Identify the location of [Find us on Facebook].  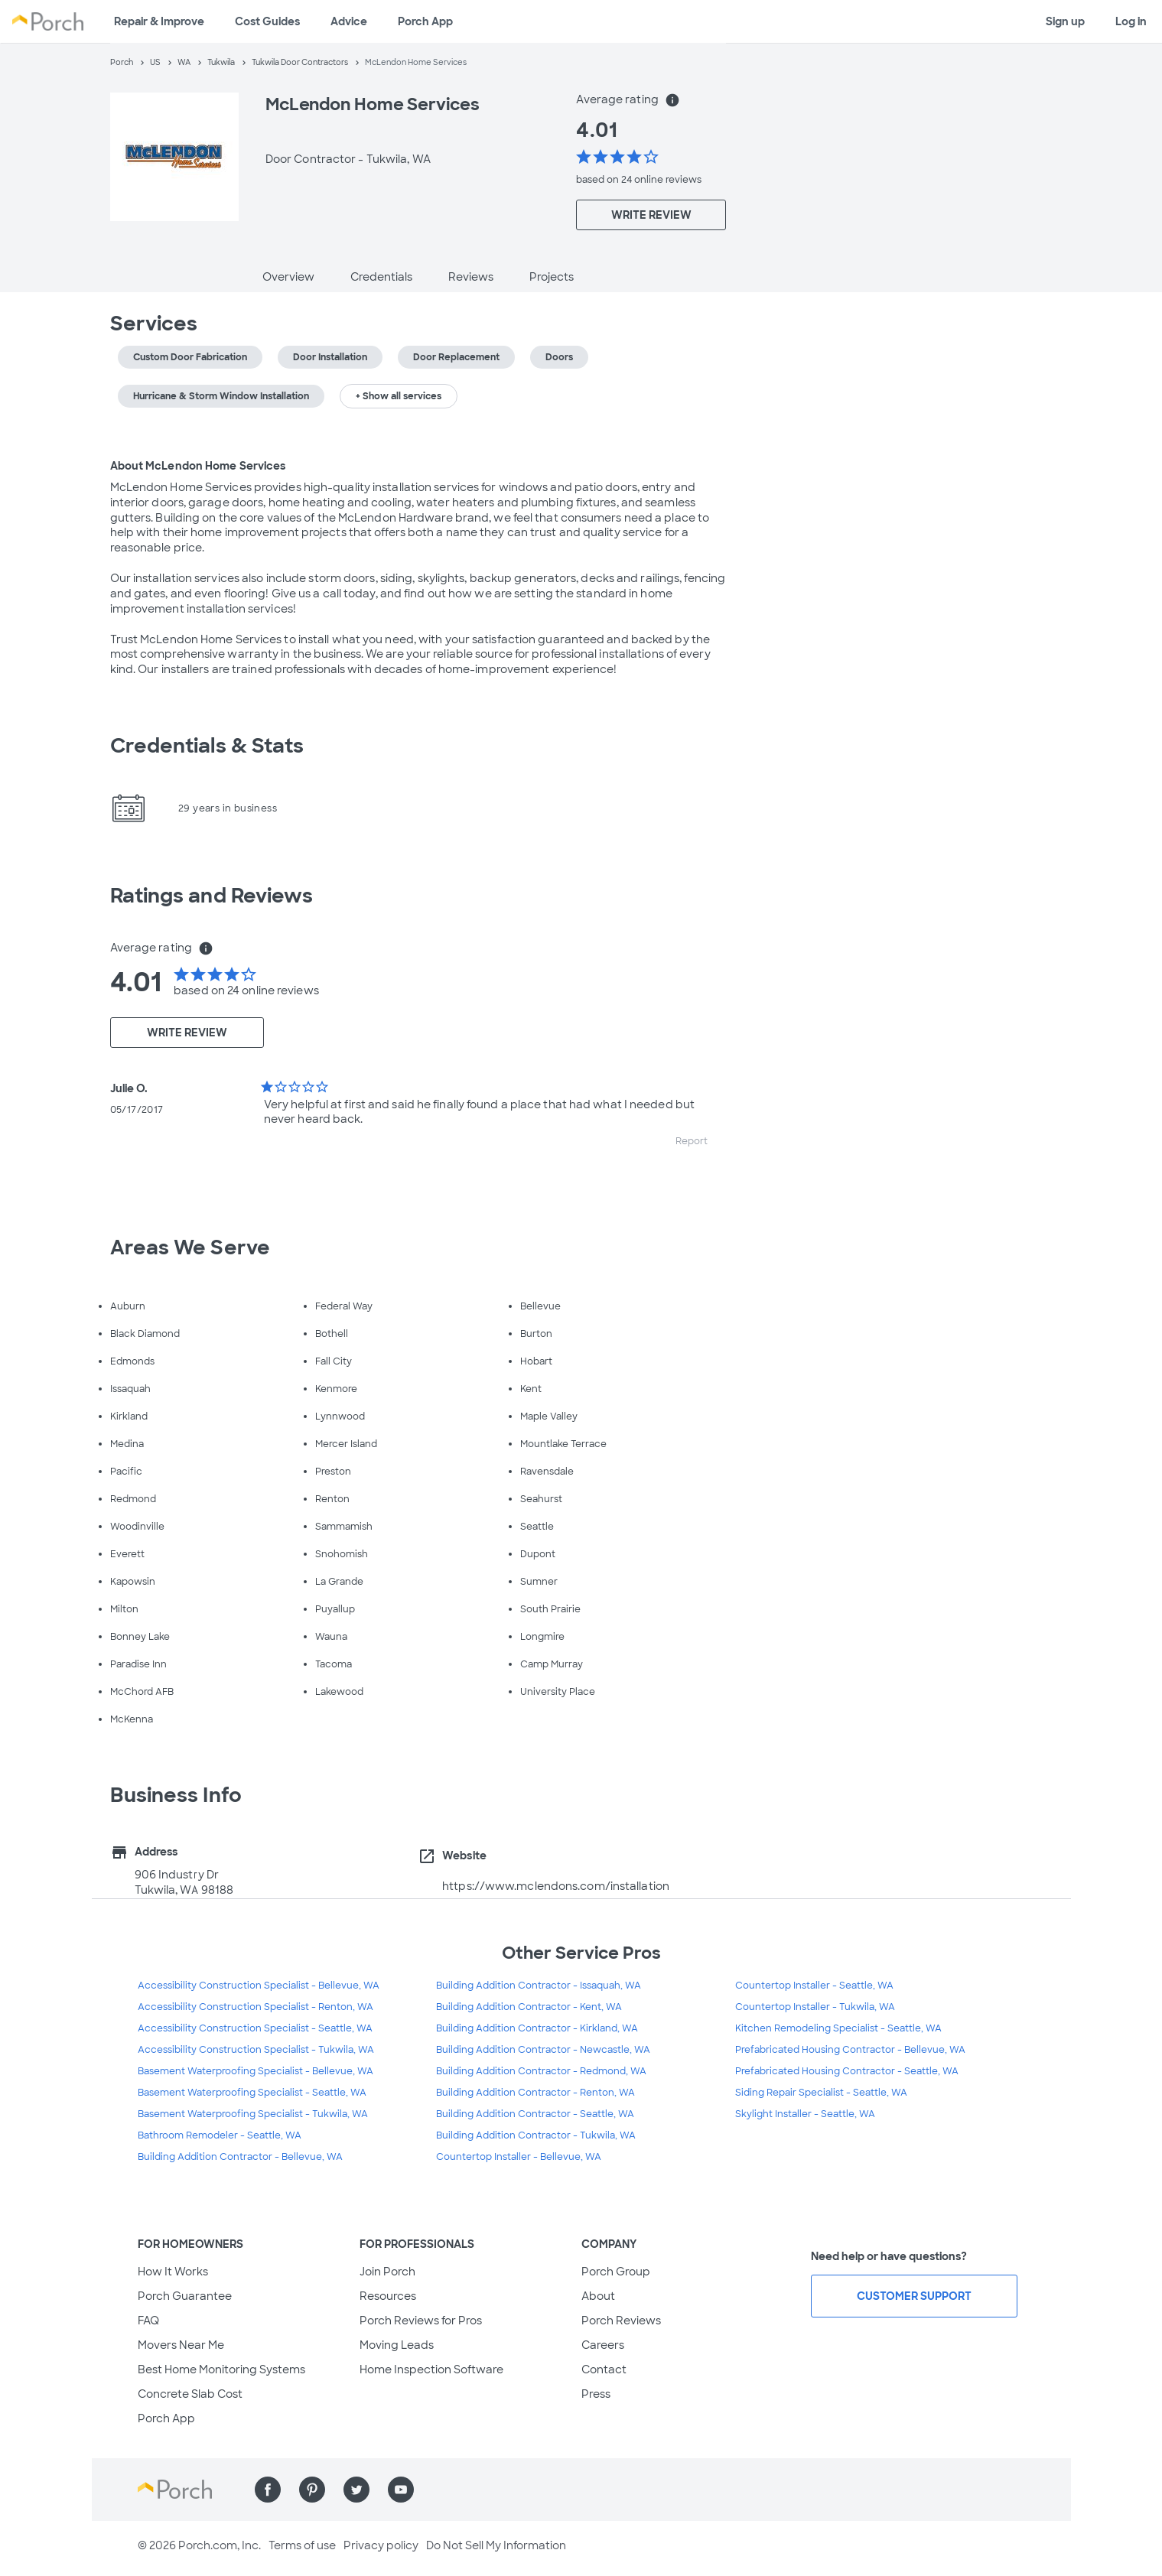
(268, 2490).